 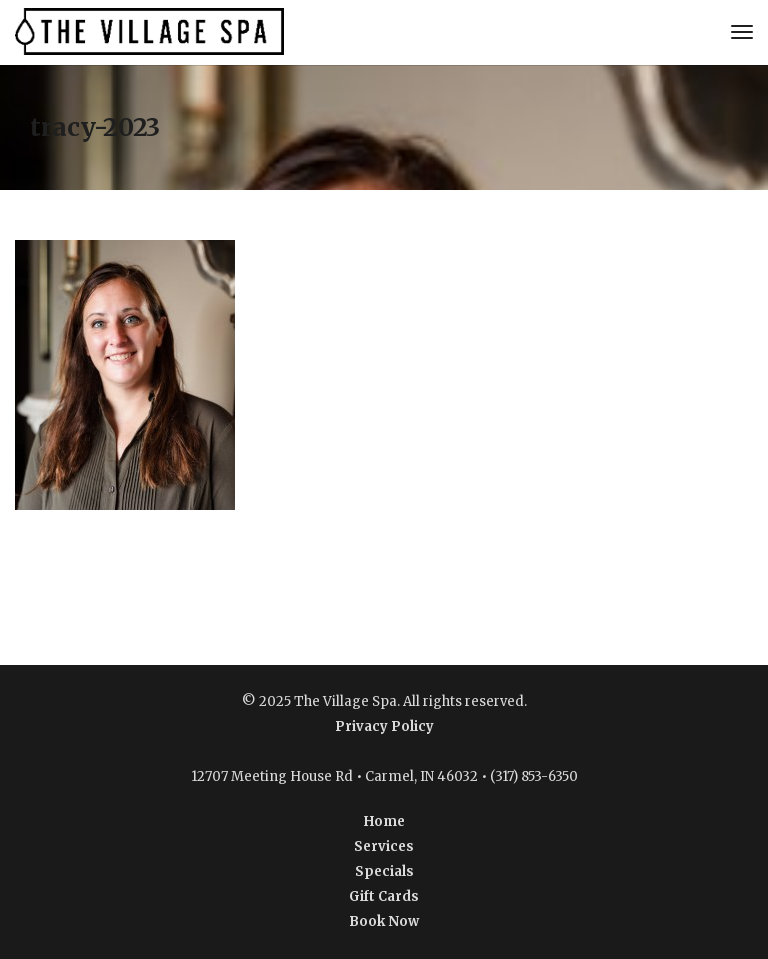 What do you see at coordinates (384, 726) in the screenshot?
I see `Privacy Policy` at bounding box center [384, 726].